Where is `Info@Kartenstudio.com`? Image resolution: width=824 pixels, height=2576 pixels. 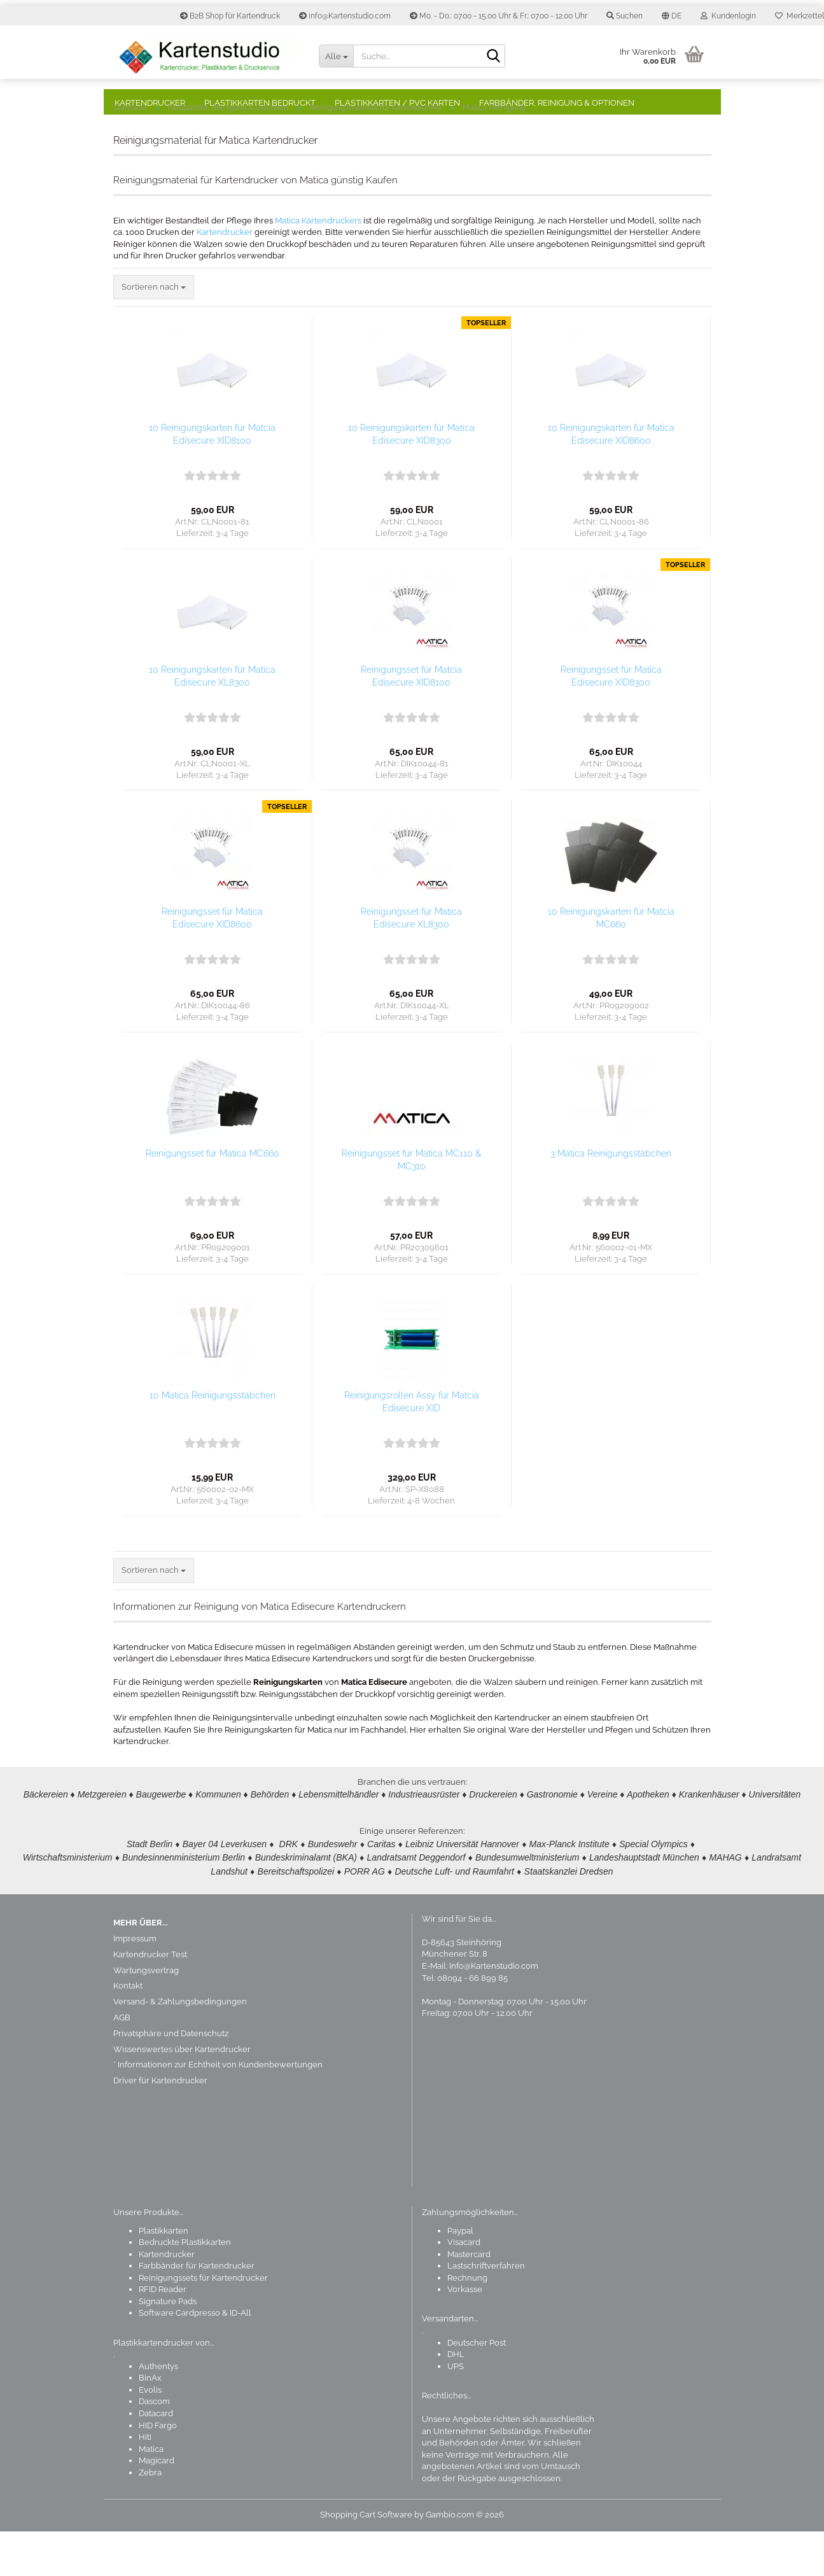 Info@Kartenstudio.com is located at coordinates (493, 2010).